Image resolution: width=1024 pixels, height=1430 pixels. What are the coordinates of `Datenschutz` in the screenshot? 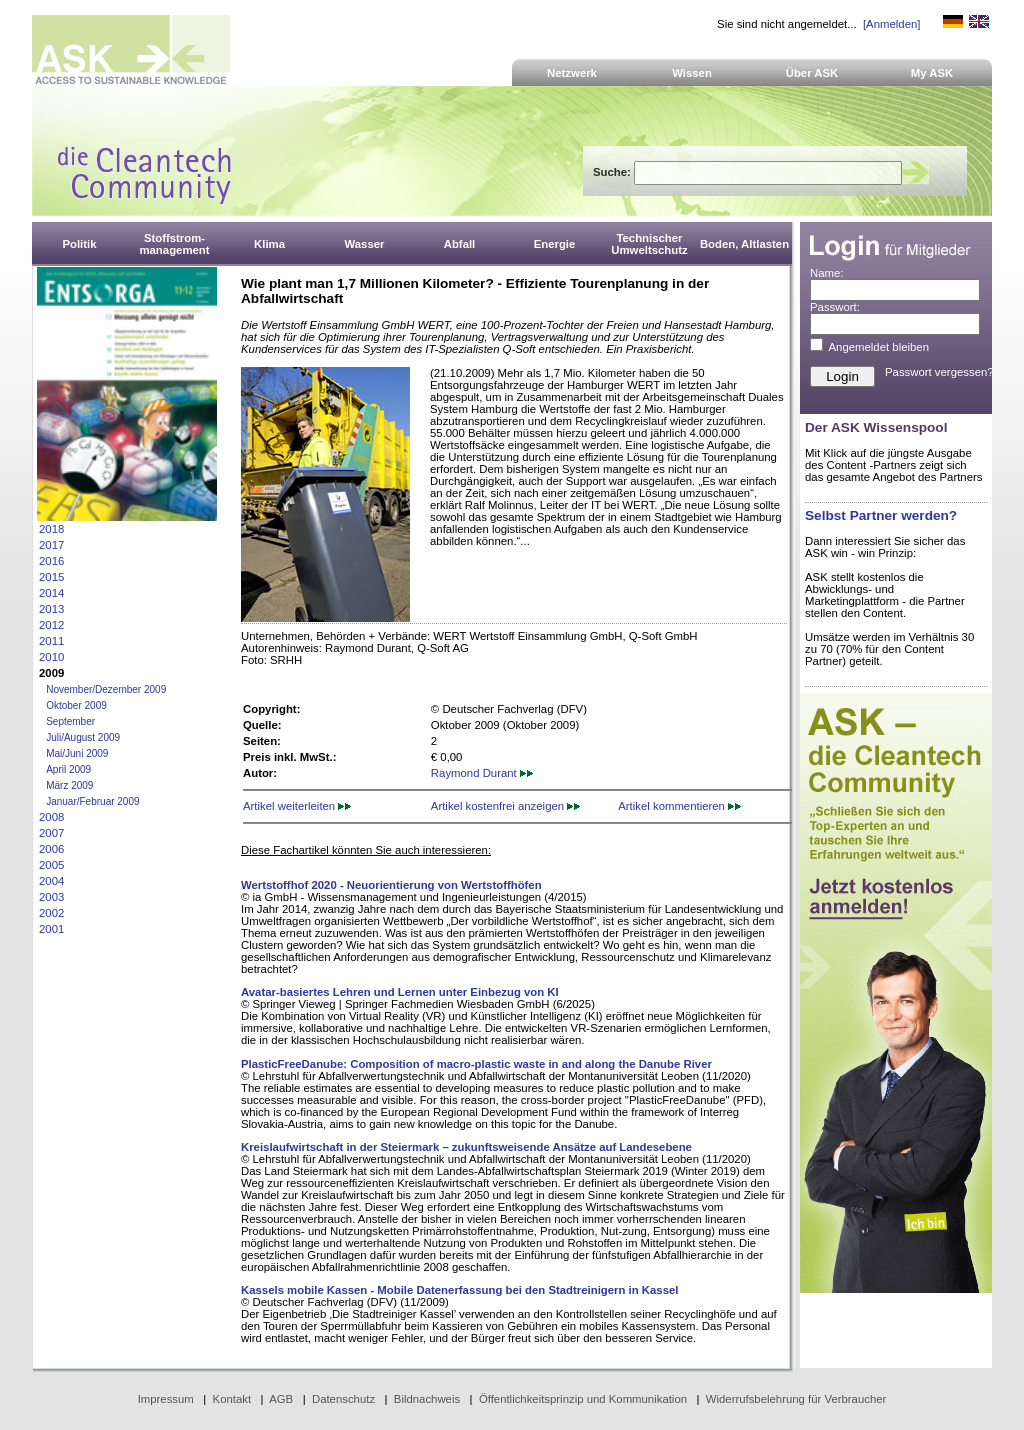 It's located at (343, 1399).